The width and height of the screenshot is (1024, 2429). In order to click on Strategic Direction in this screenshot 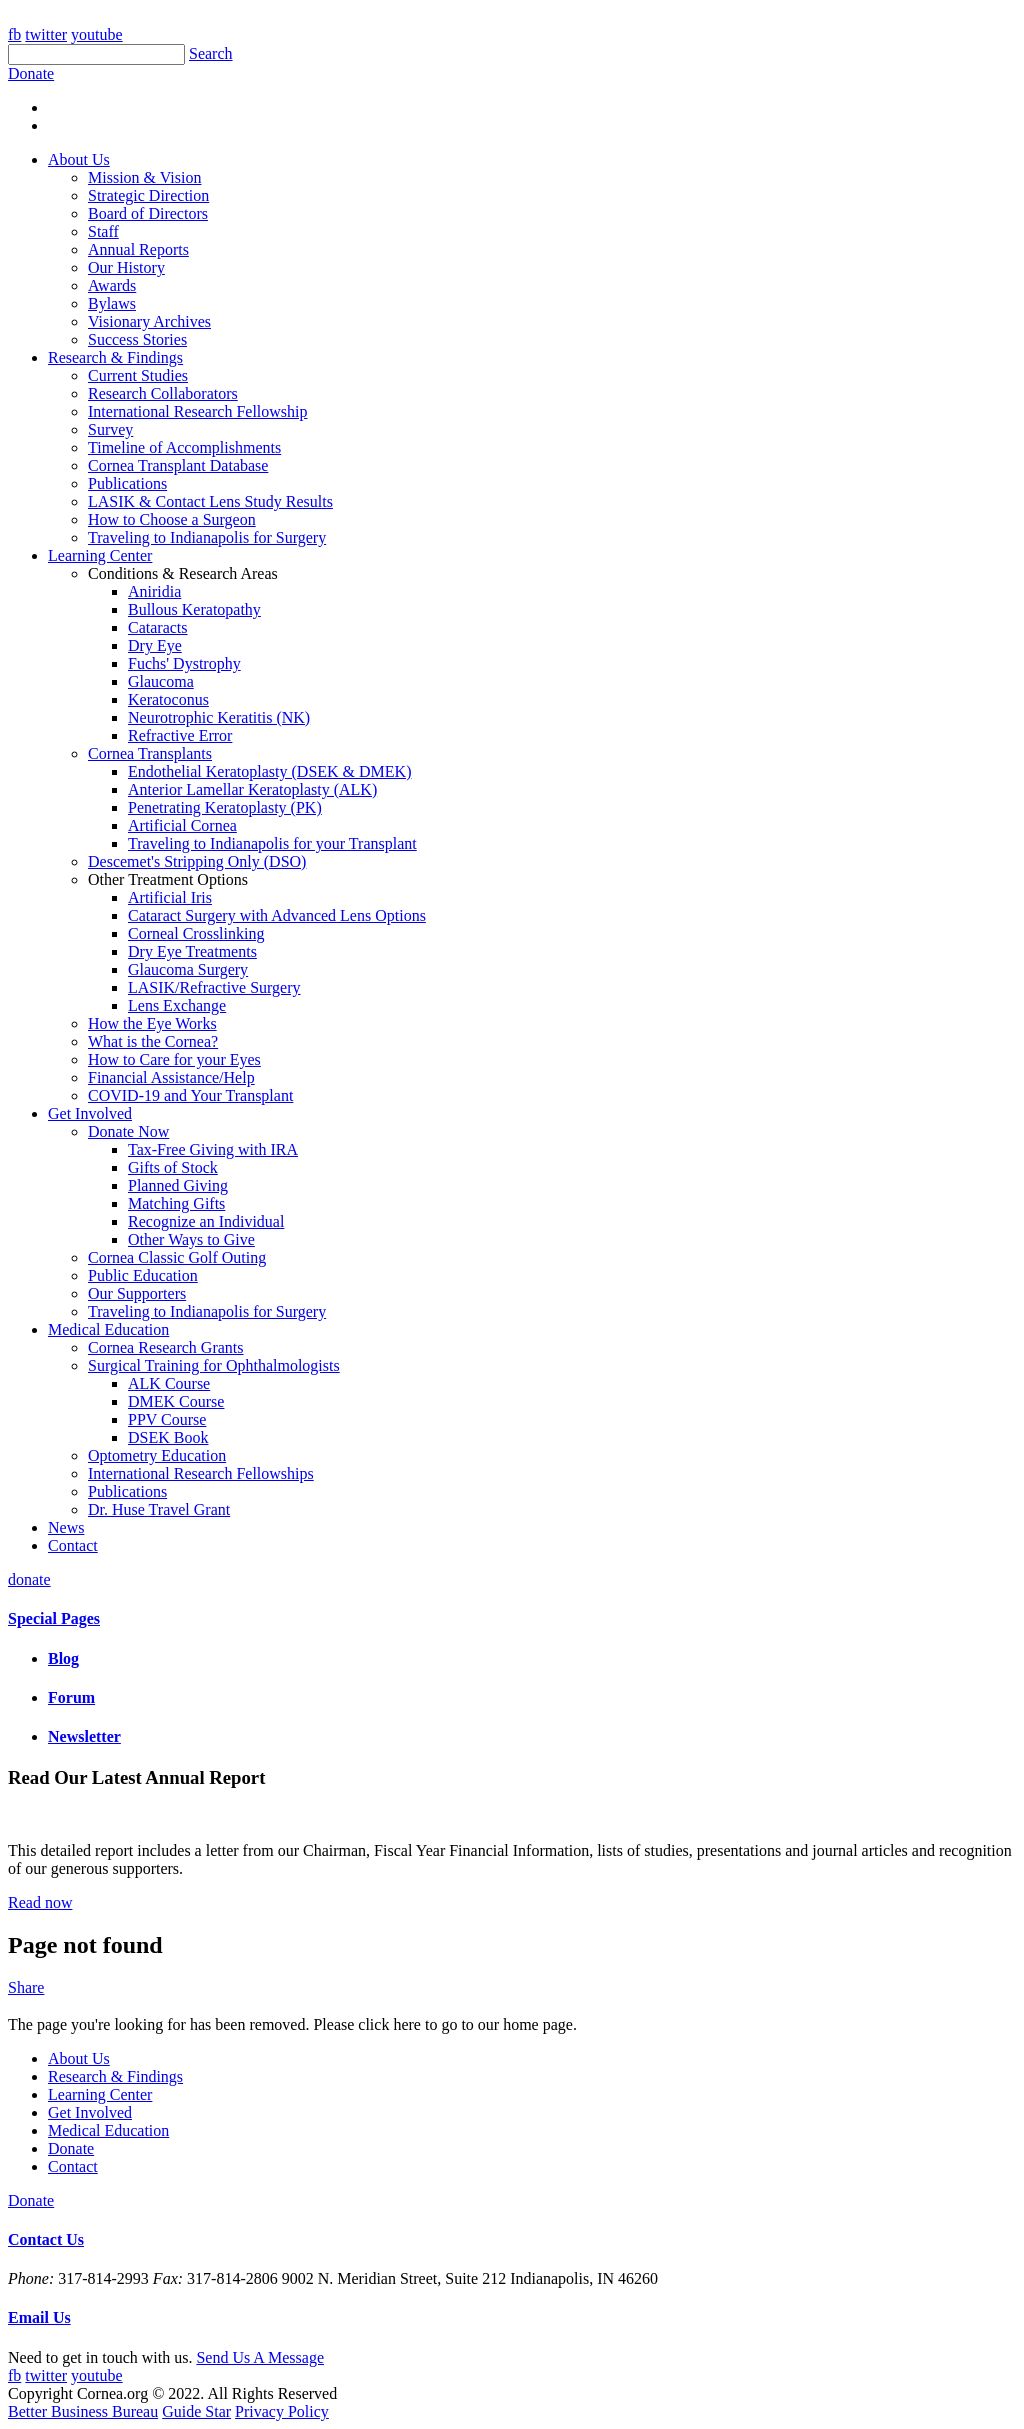, I will do `click(148, 195)`.